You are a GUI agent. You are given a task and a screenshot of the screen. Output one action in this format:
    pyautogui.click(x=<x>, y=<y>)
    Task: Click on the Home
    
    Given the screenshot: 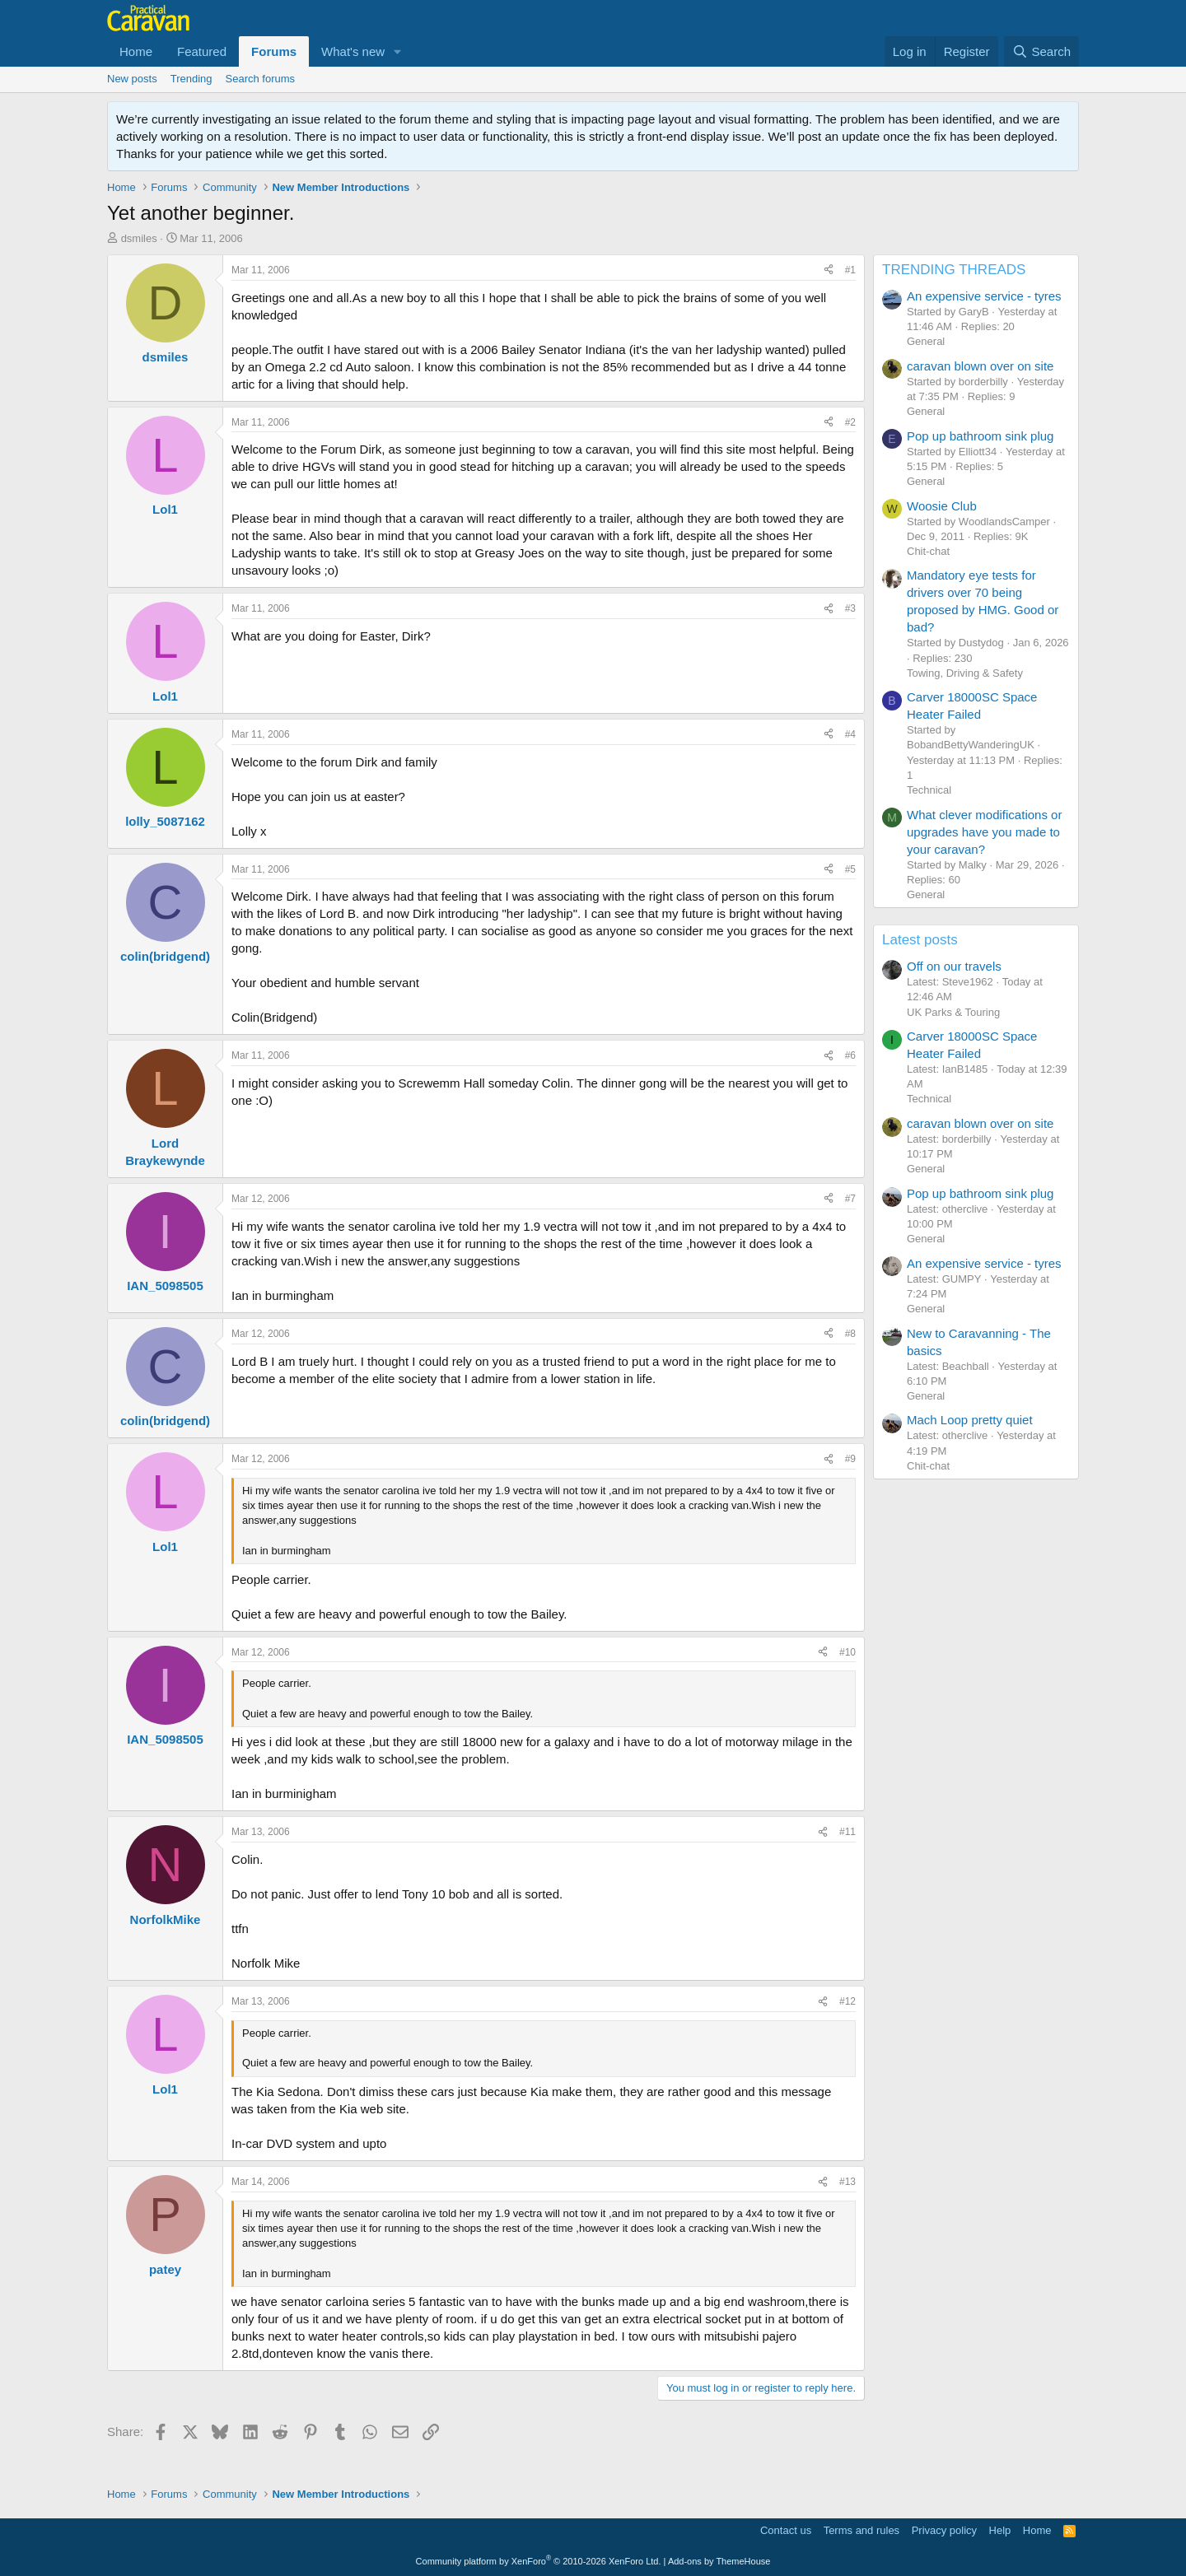 What is the action you would take?
    pyautogui.click(x=135, y=51)
    